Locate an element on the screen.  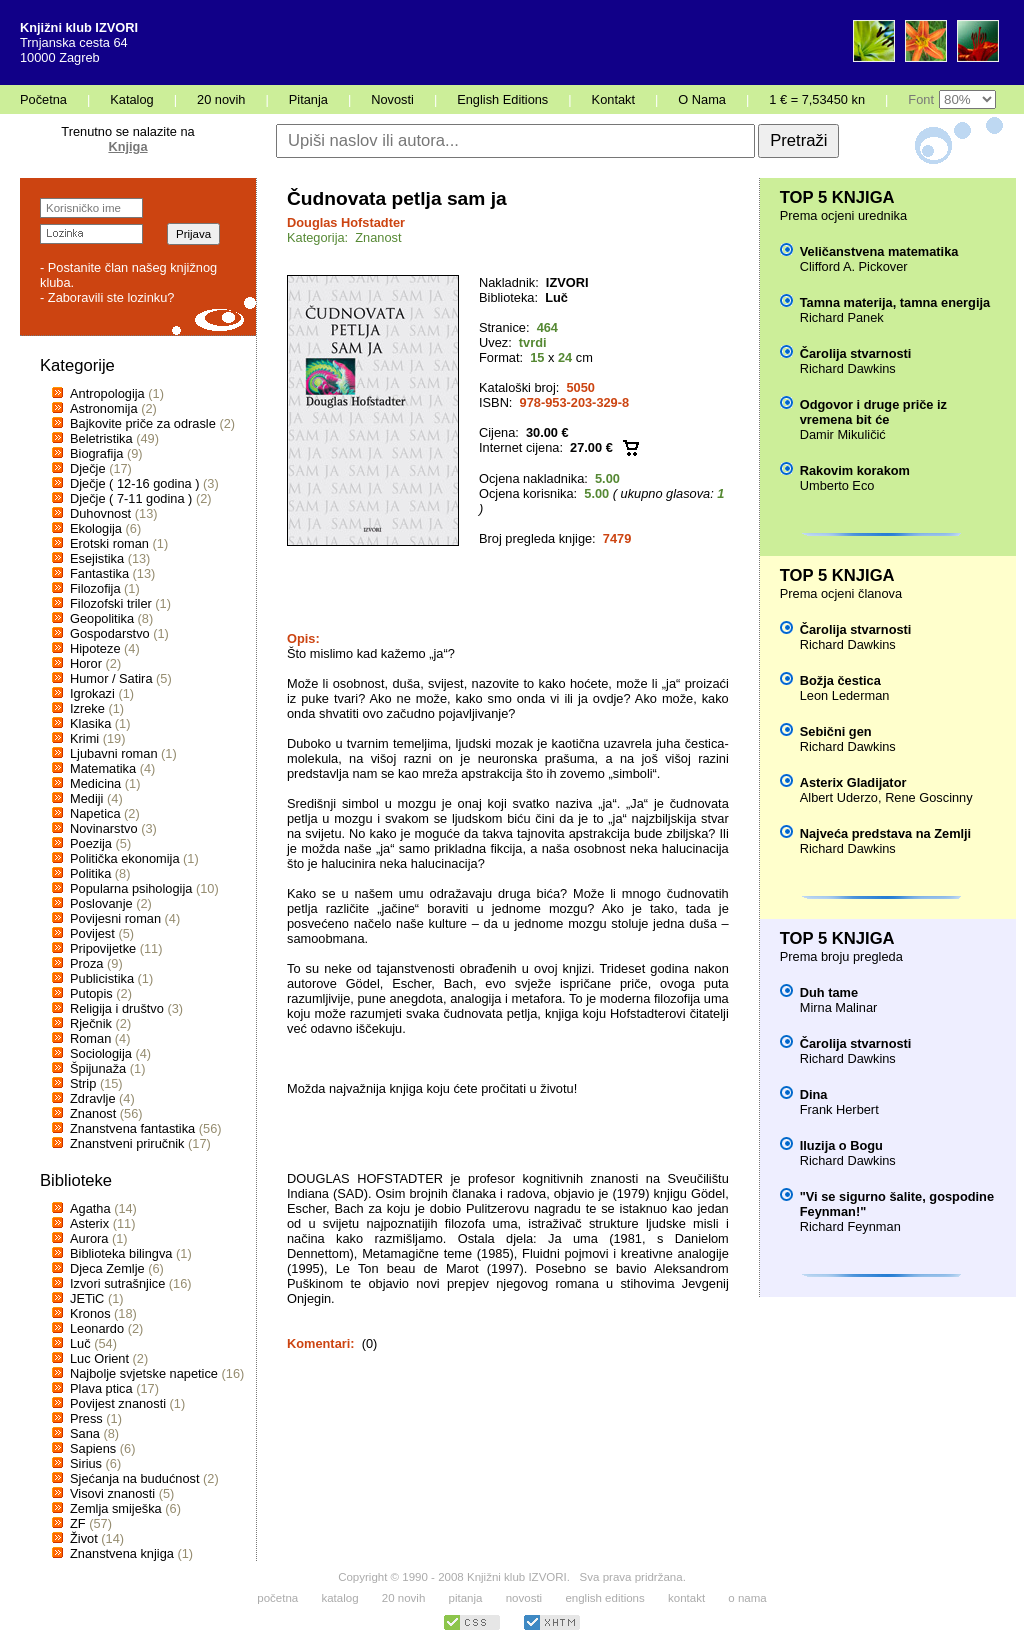
Luc Orient is located at coordinates (99, 1358).